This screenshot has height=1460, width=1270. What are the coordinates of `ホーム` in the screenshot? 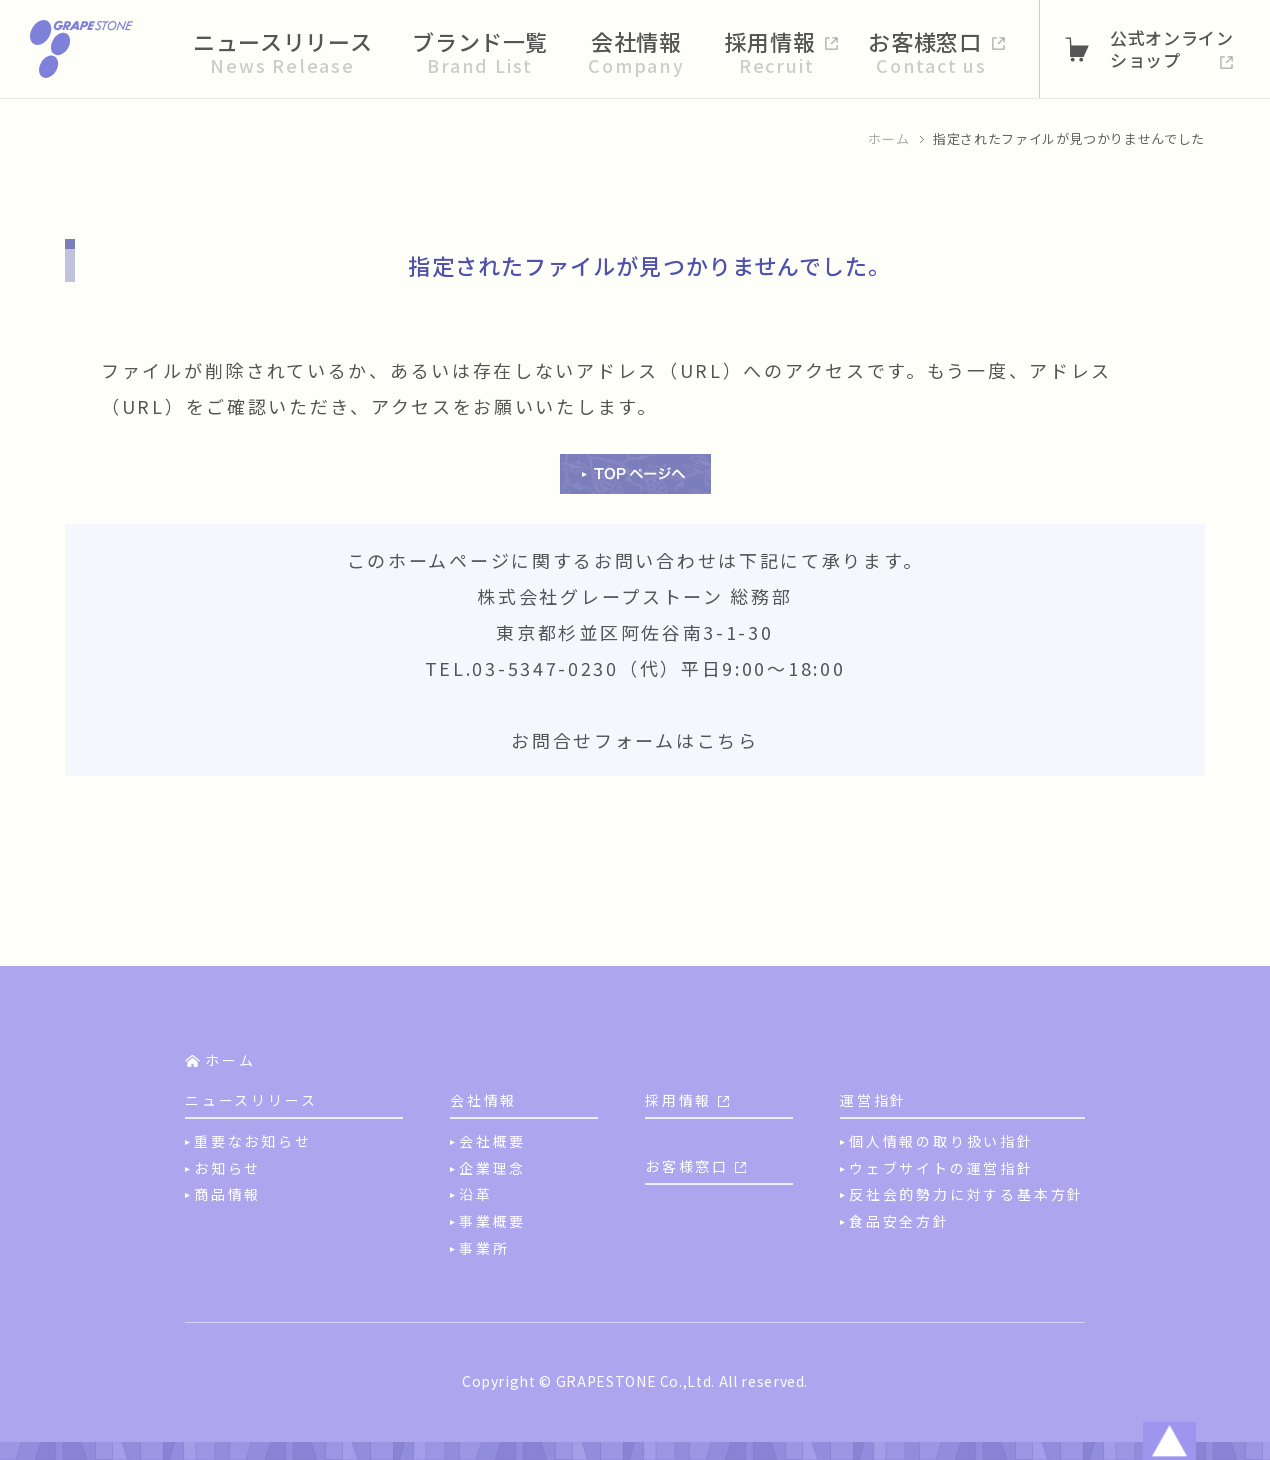 It's located at (888, 138).